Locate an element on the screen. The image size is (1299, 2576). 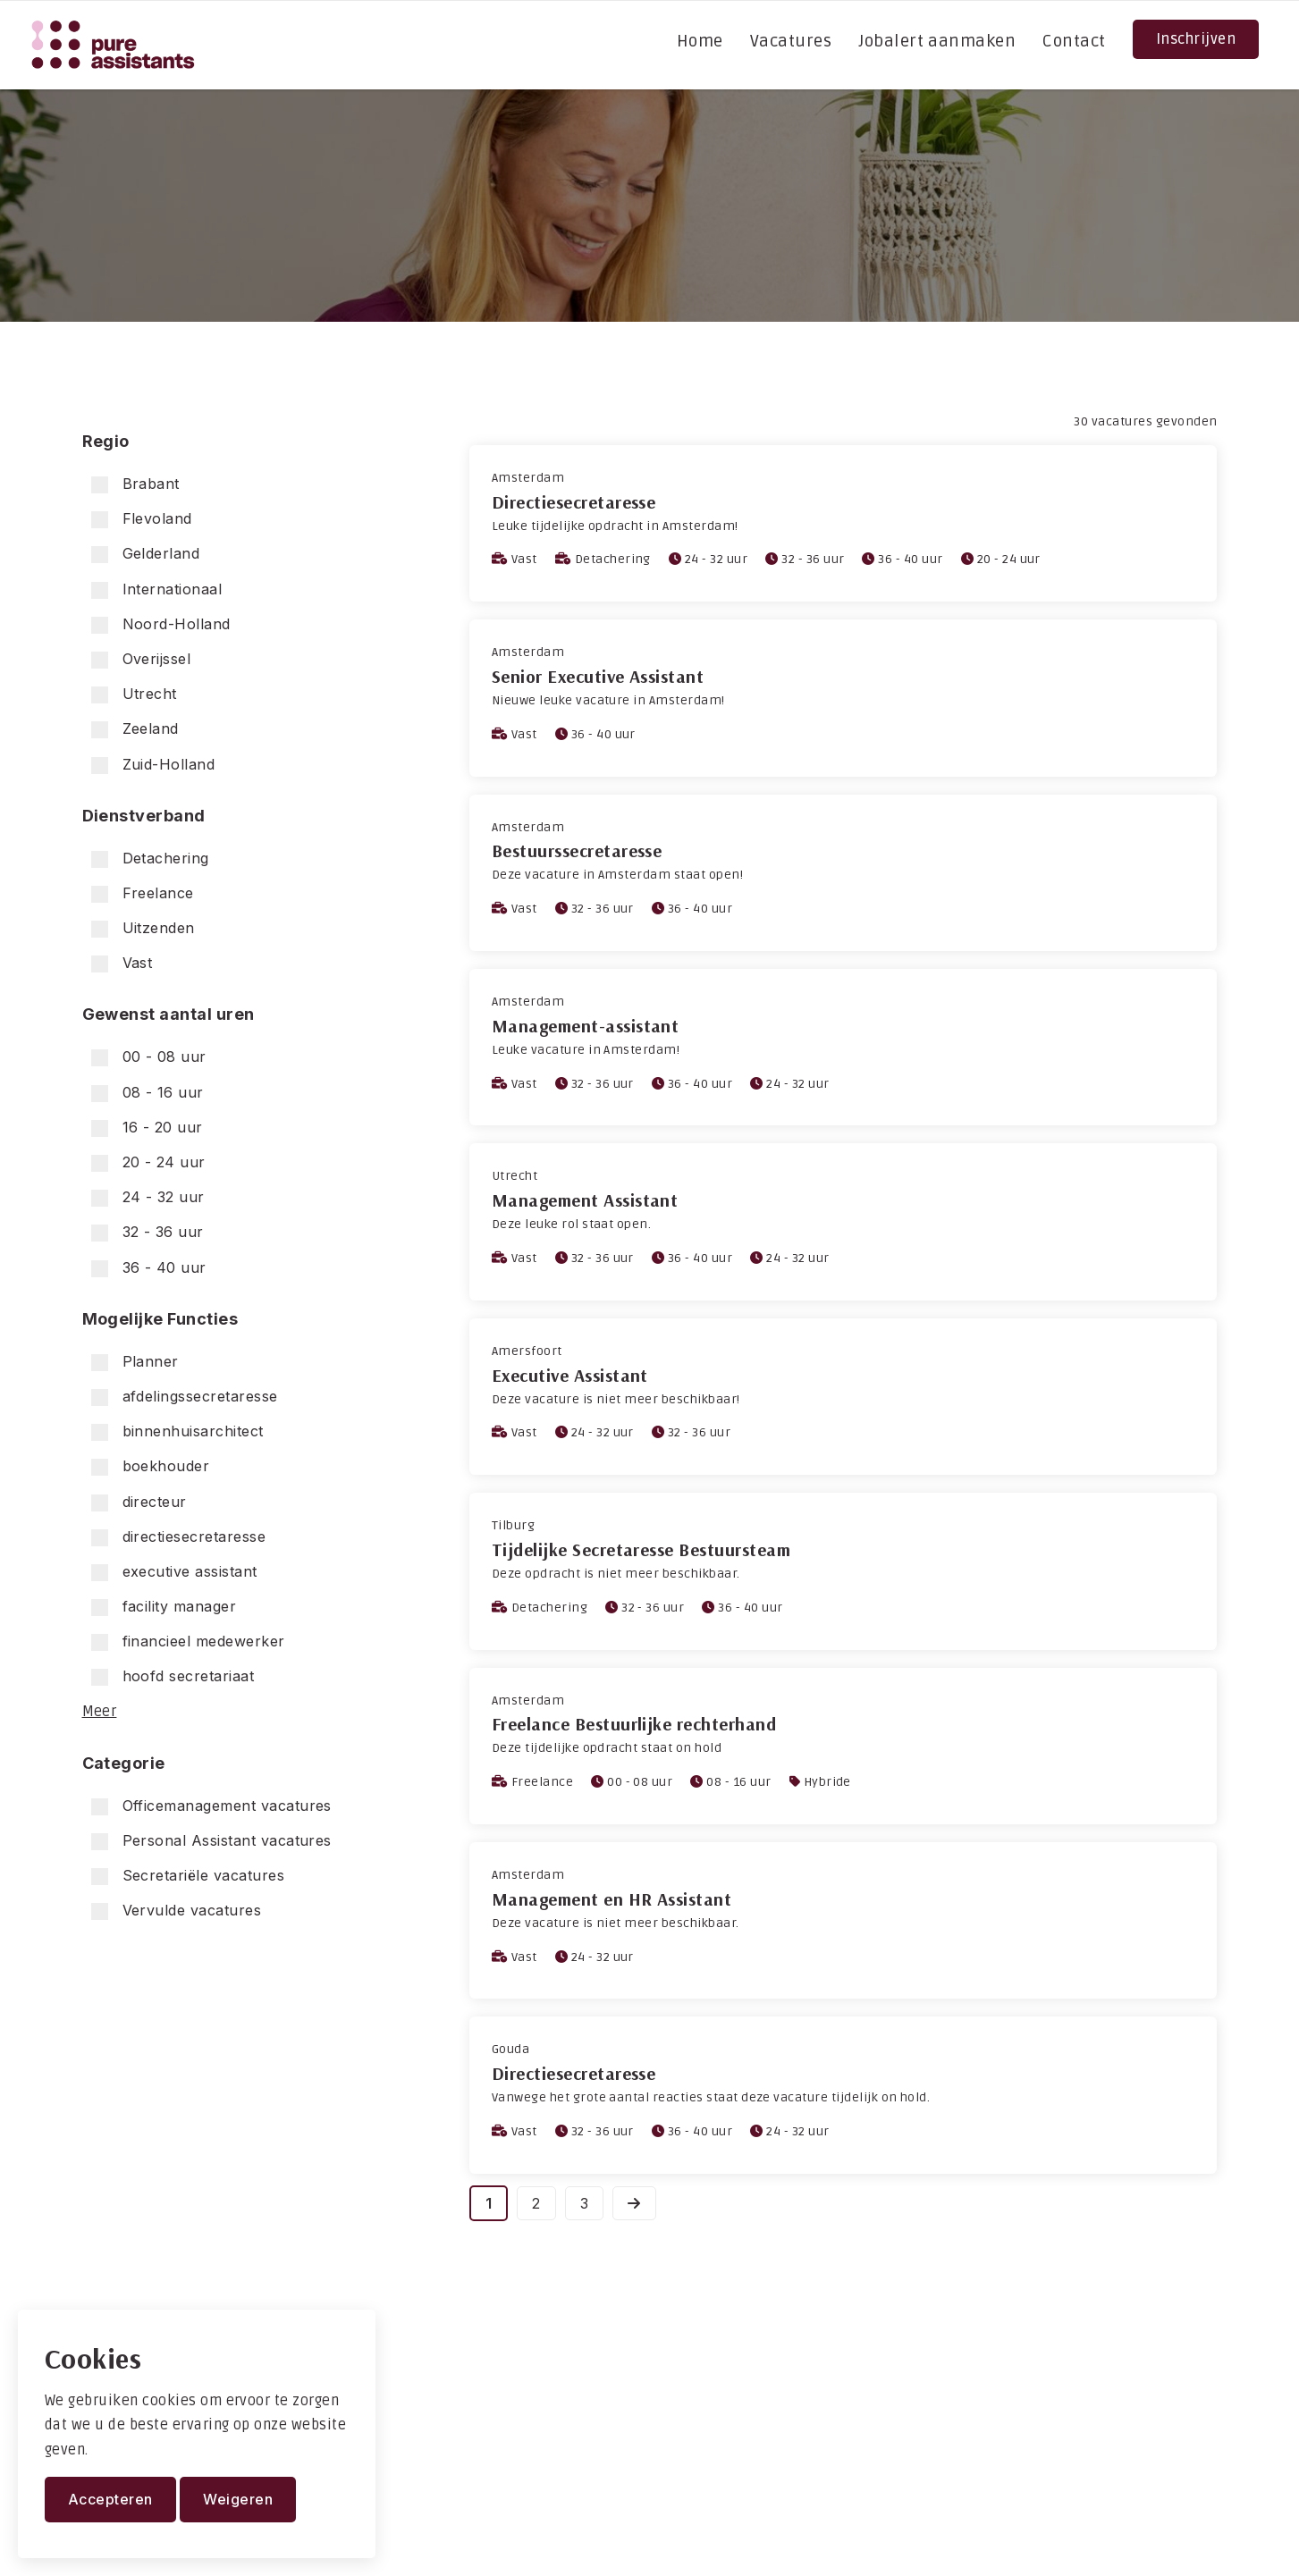
Officemanagement vacatures is located at coordinates (211, 1806).